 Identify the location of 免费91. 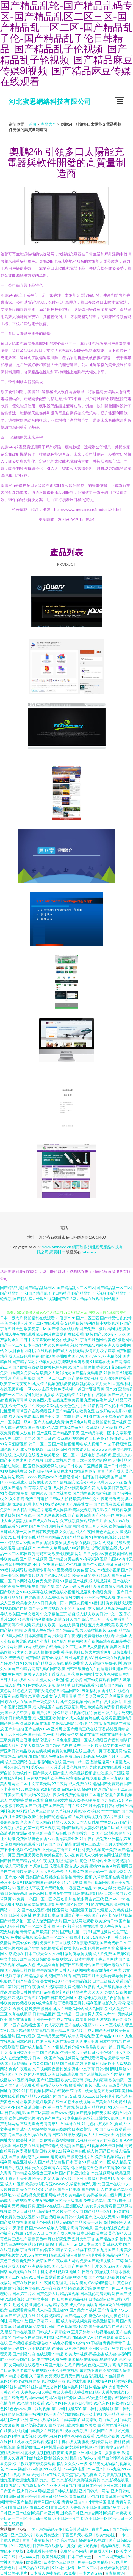
(110, 1592).